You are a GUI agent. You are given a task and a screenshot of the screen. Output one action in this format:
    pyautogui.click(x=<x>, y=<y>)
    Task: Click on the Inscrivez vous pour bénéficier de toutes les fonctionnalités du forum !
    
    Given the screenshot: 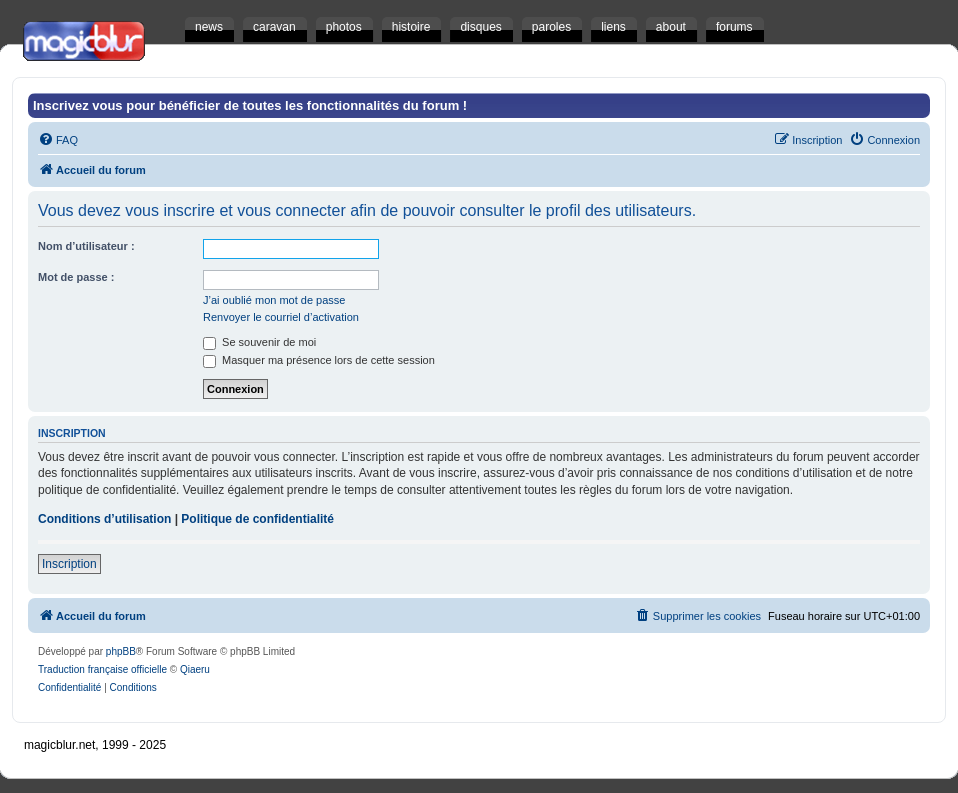 What is the action you would take?
    pyautogui.click(x=250, y=105)
    